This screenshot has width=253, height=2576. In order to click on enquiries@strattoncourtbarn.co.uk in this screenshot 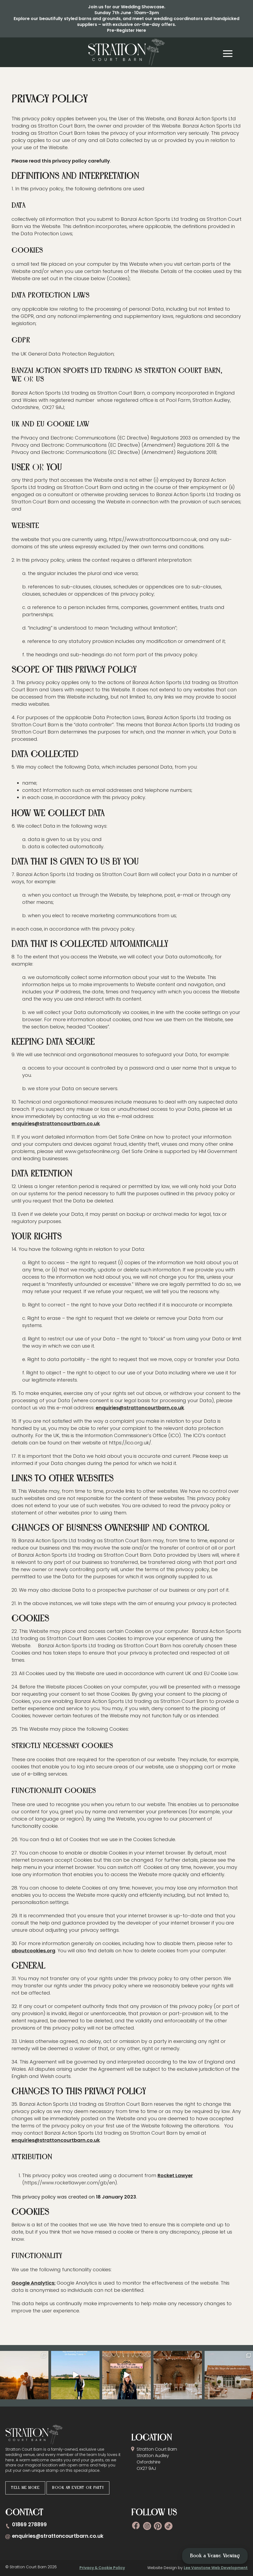, I will do `click(55, 1123)`.